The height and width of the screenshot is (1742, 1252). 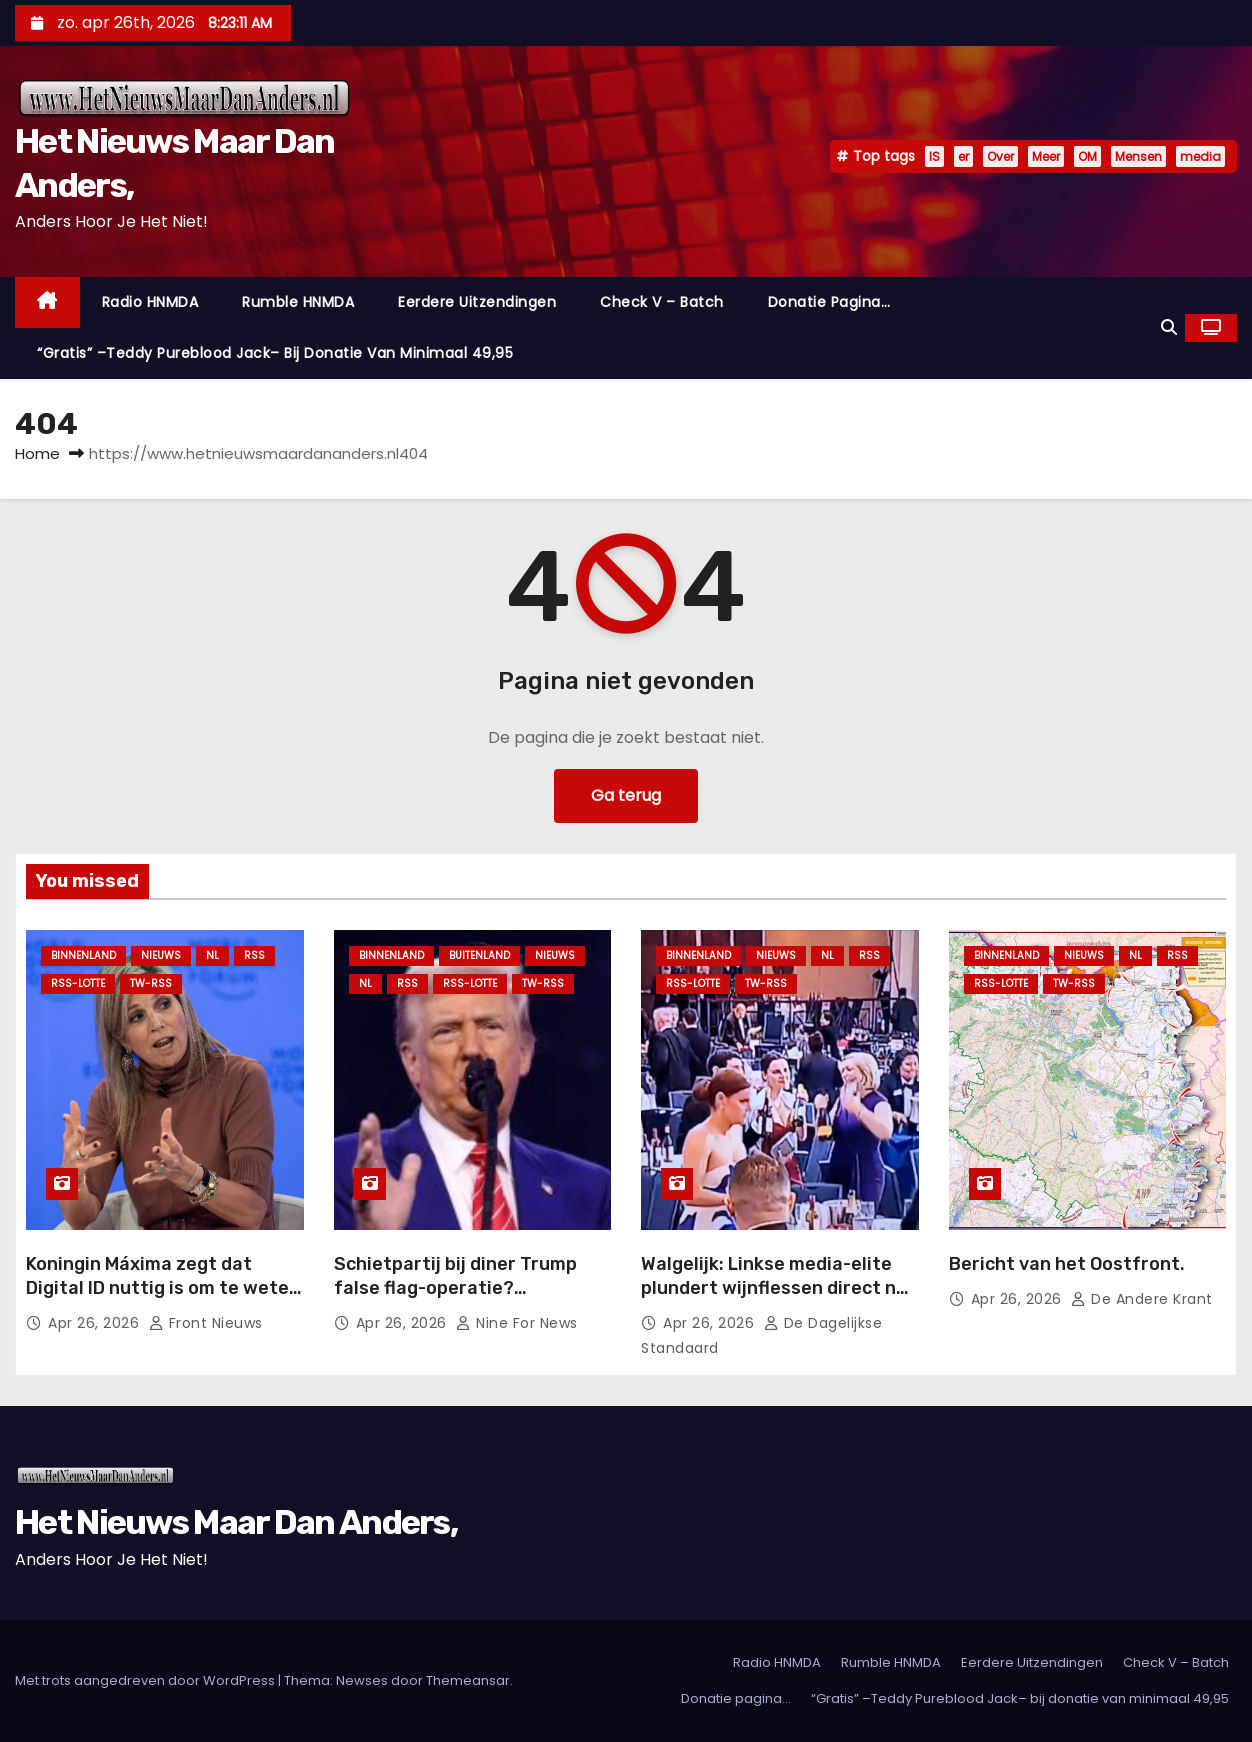 What do you see at coordinates (468, 1680) in the screenshot?
I see `Themeansar` at bounding box center [468, 1680].